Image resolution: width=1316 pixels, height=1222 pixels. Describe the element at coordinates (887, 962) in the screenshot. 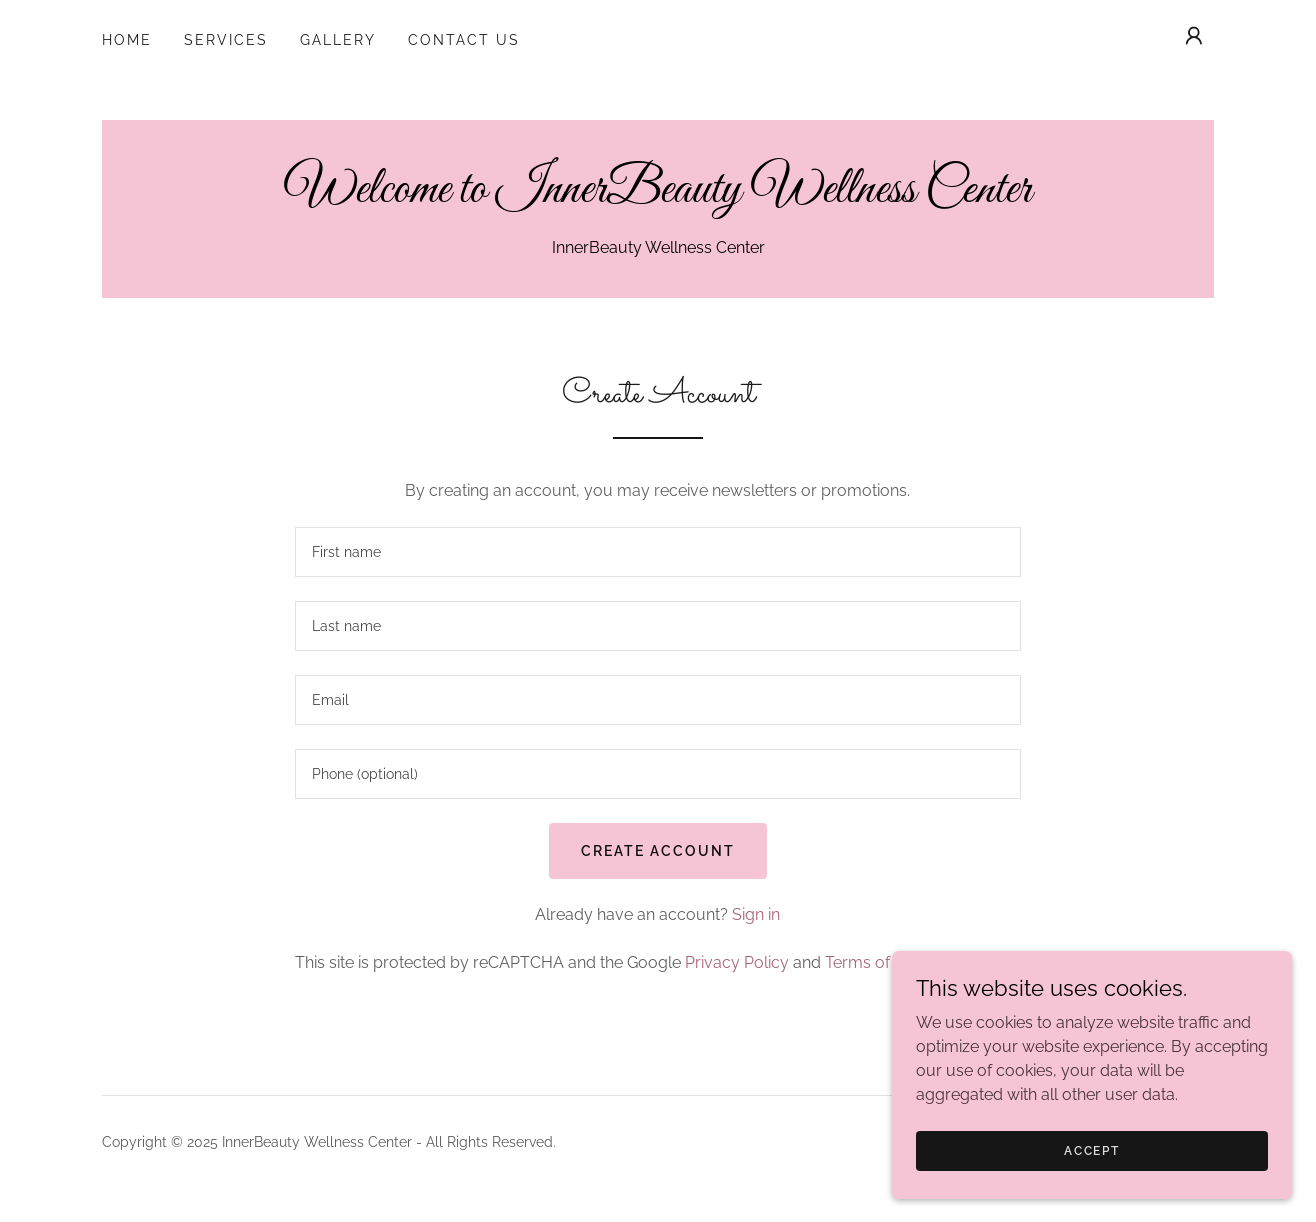

I see `Terms of Service [link]` at that location.